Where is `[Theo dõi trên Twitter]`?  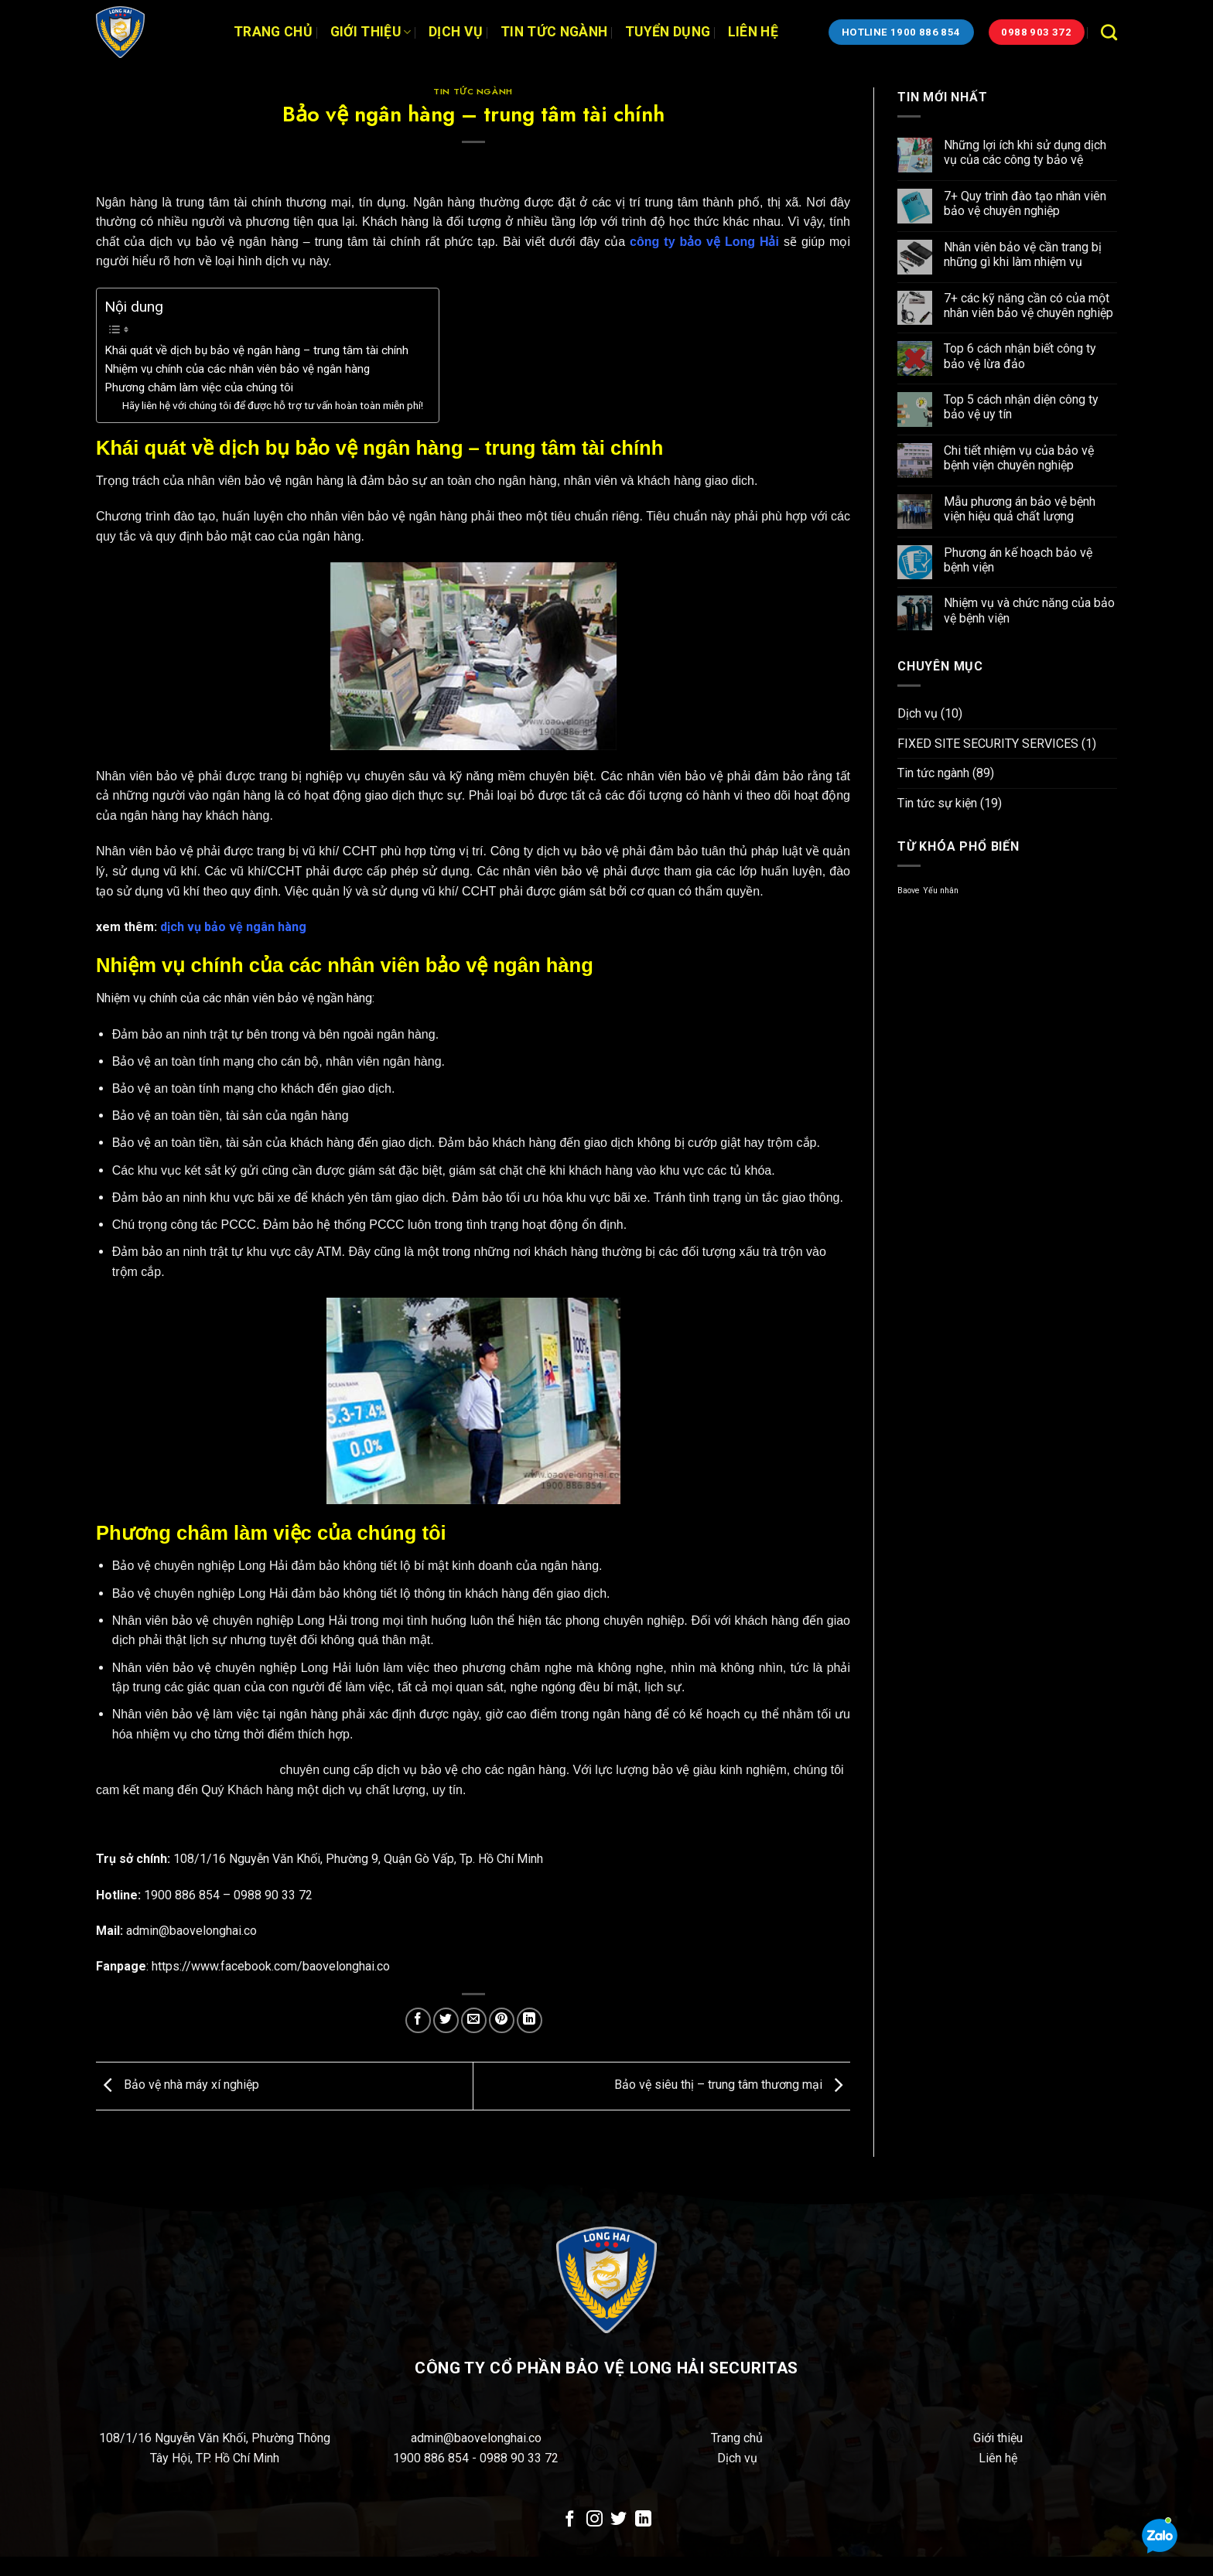 [Theo dõi trên Twitter] is located at coordinates (618, 2520).